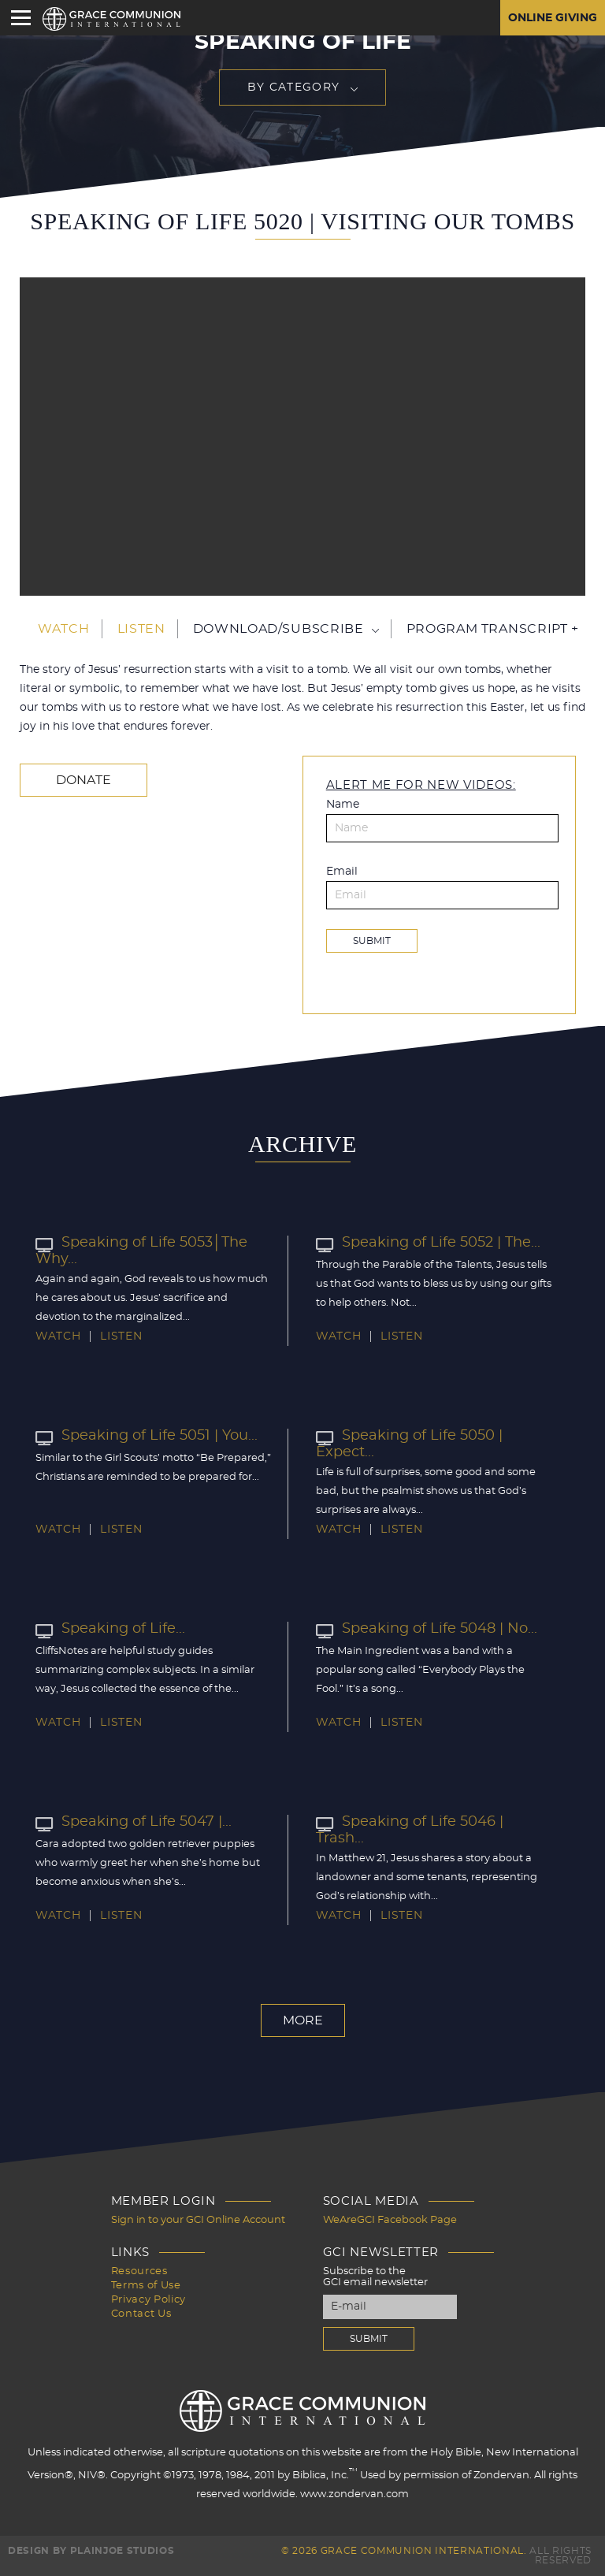 The height and width of the screenshot is (2576, 605). I want to click on Watch, so click(63, 629).